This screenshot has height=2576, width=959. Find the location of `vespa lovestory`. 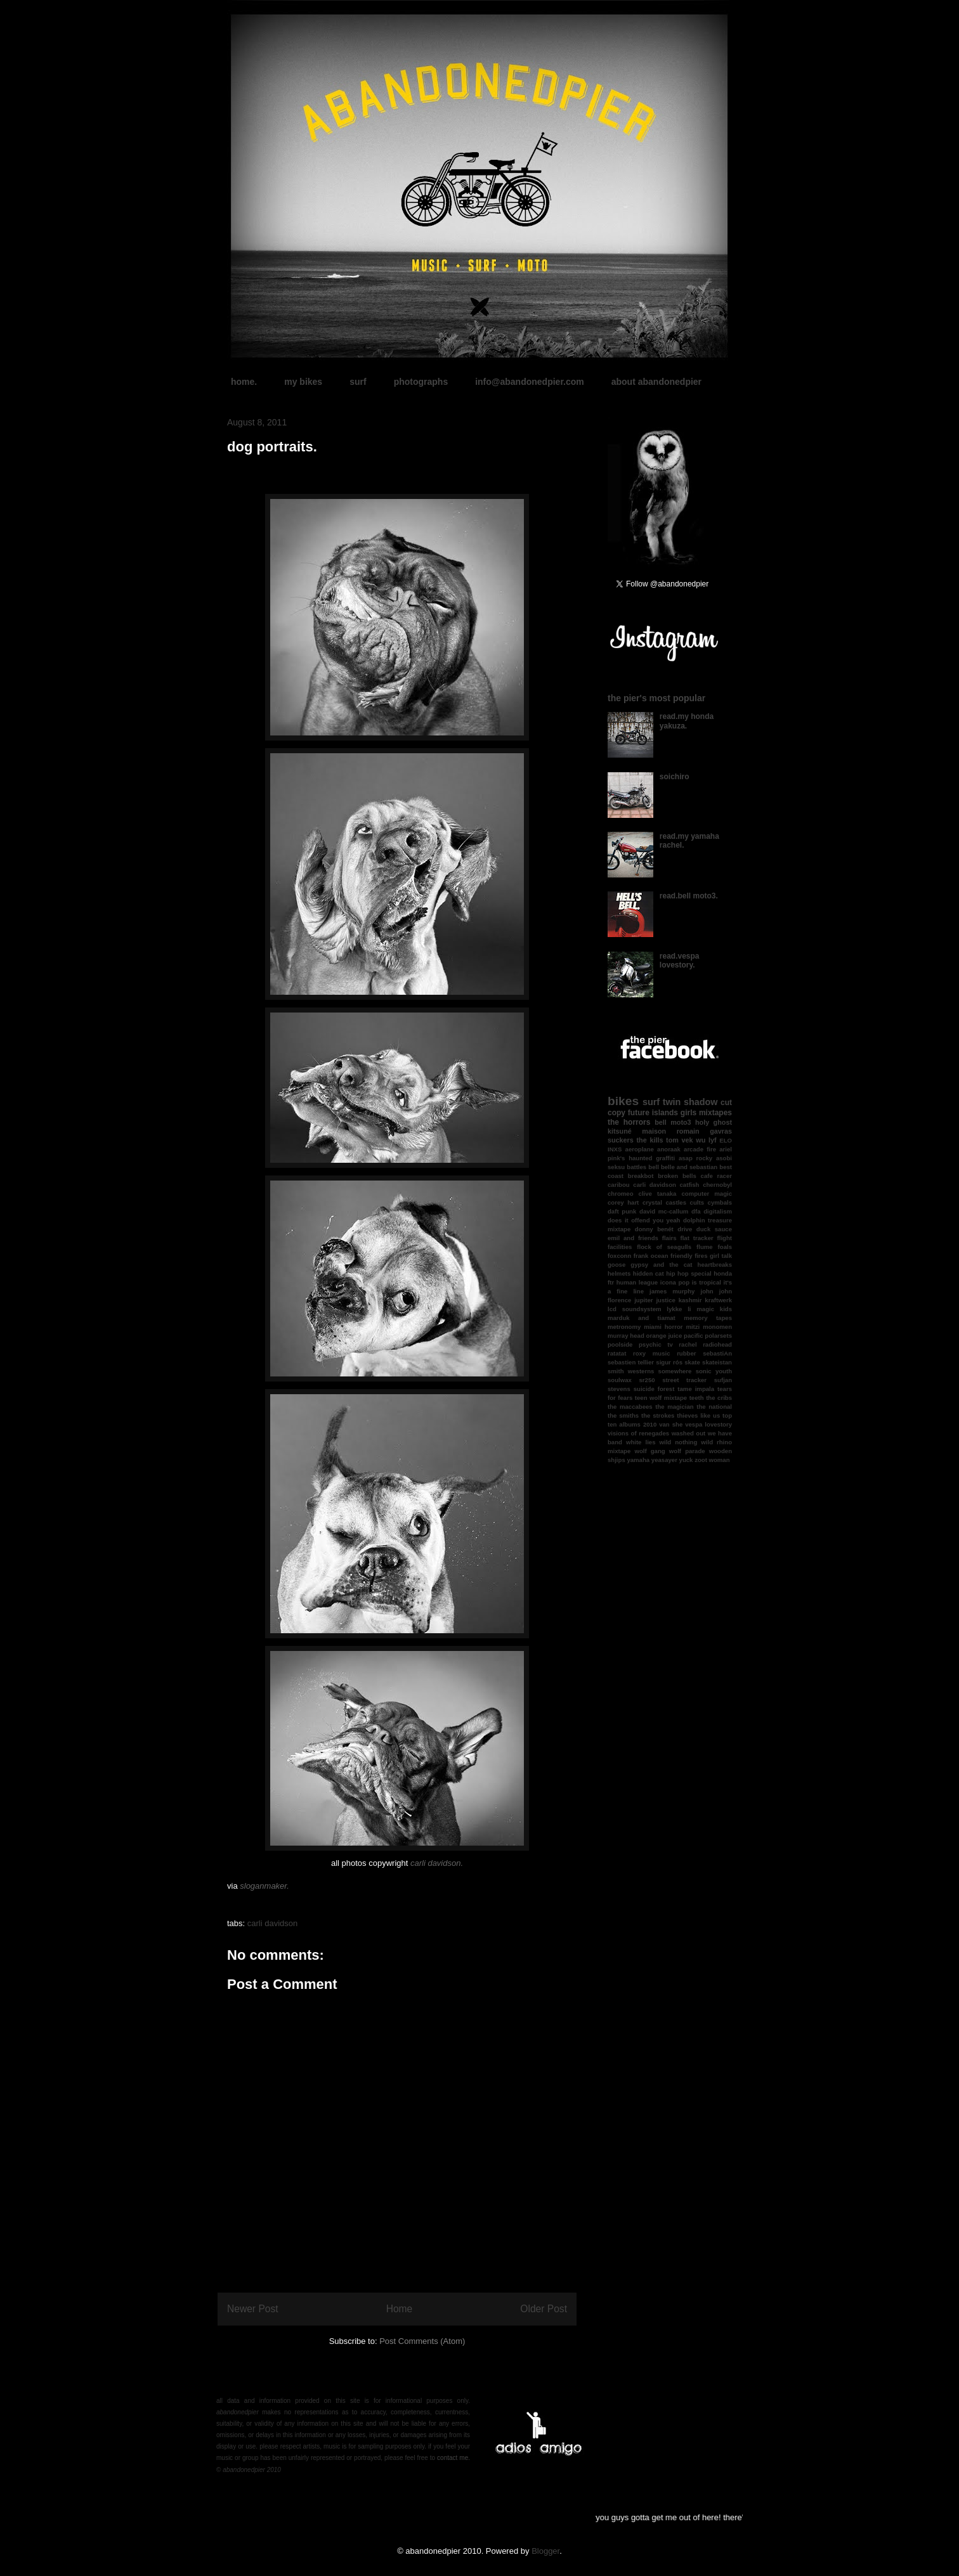

vespa lovestory is located at coordinates (708, 1424).